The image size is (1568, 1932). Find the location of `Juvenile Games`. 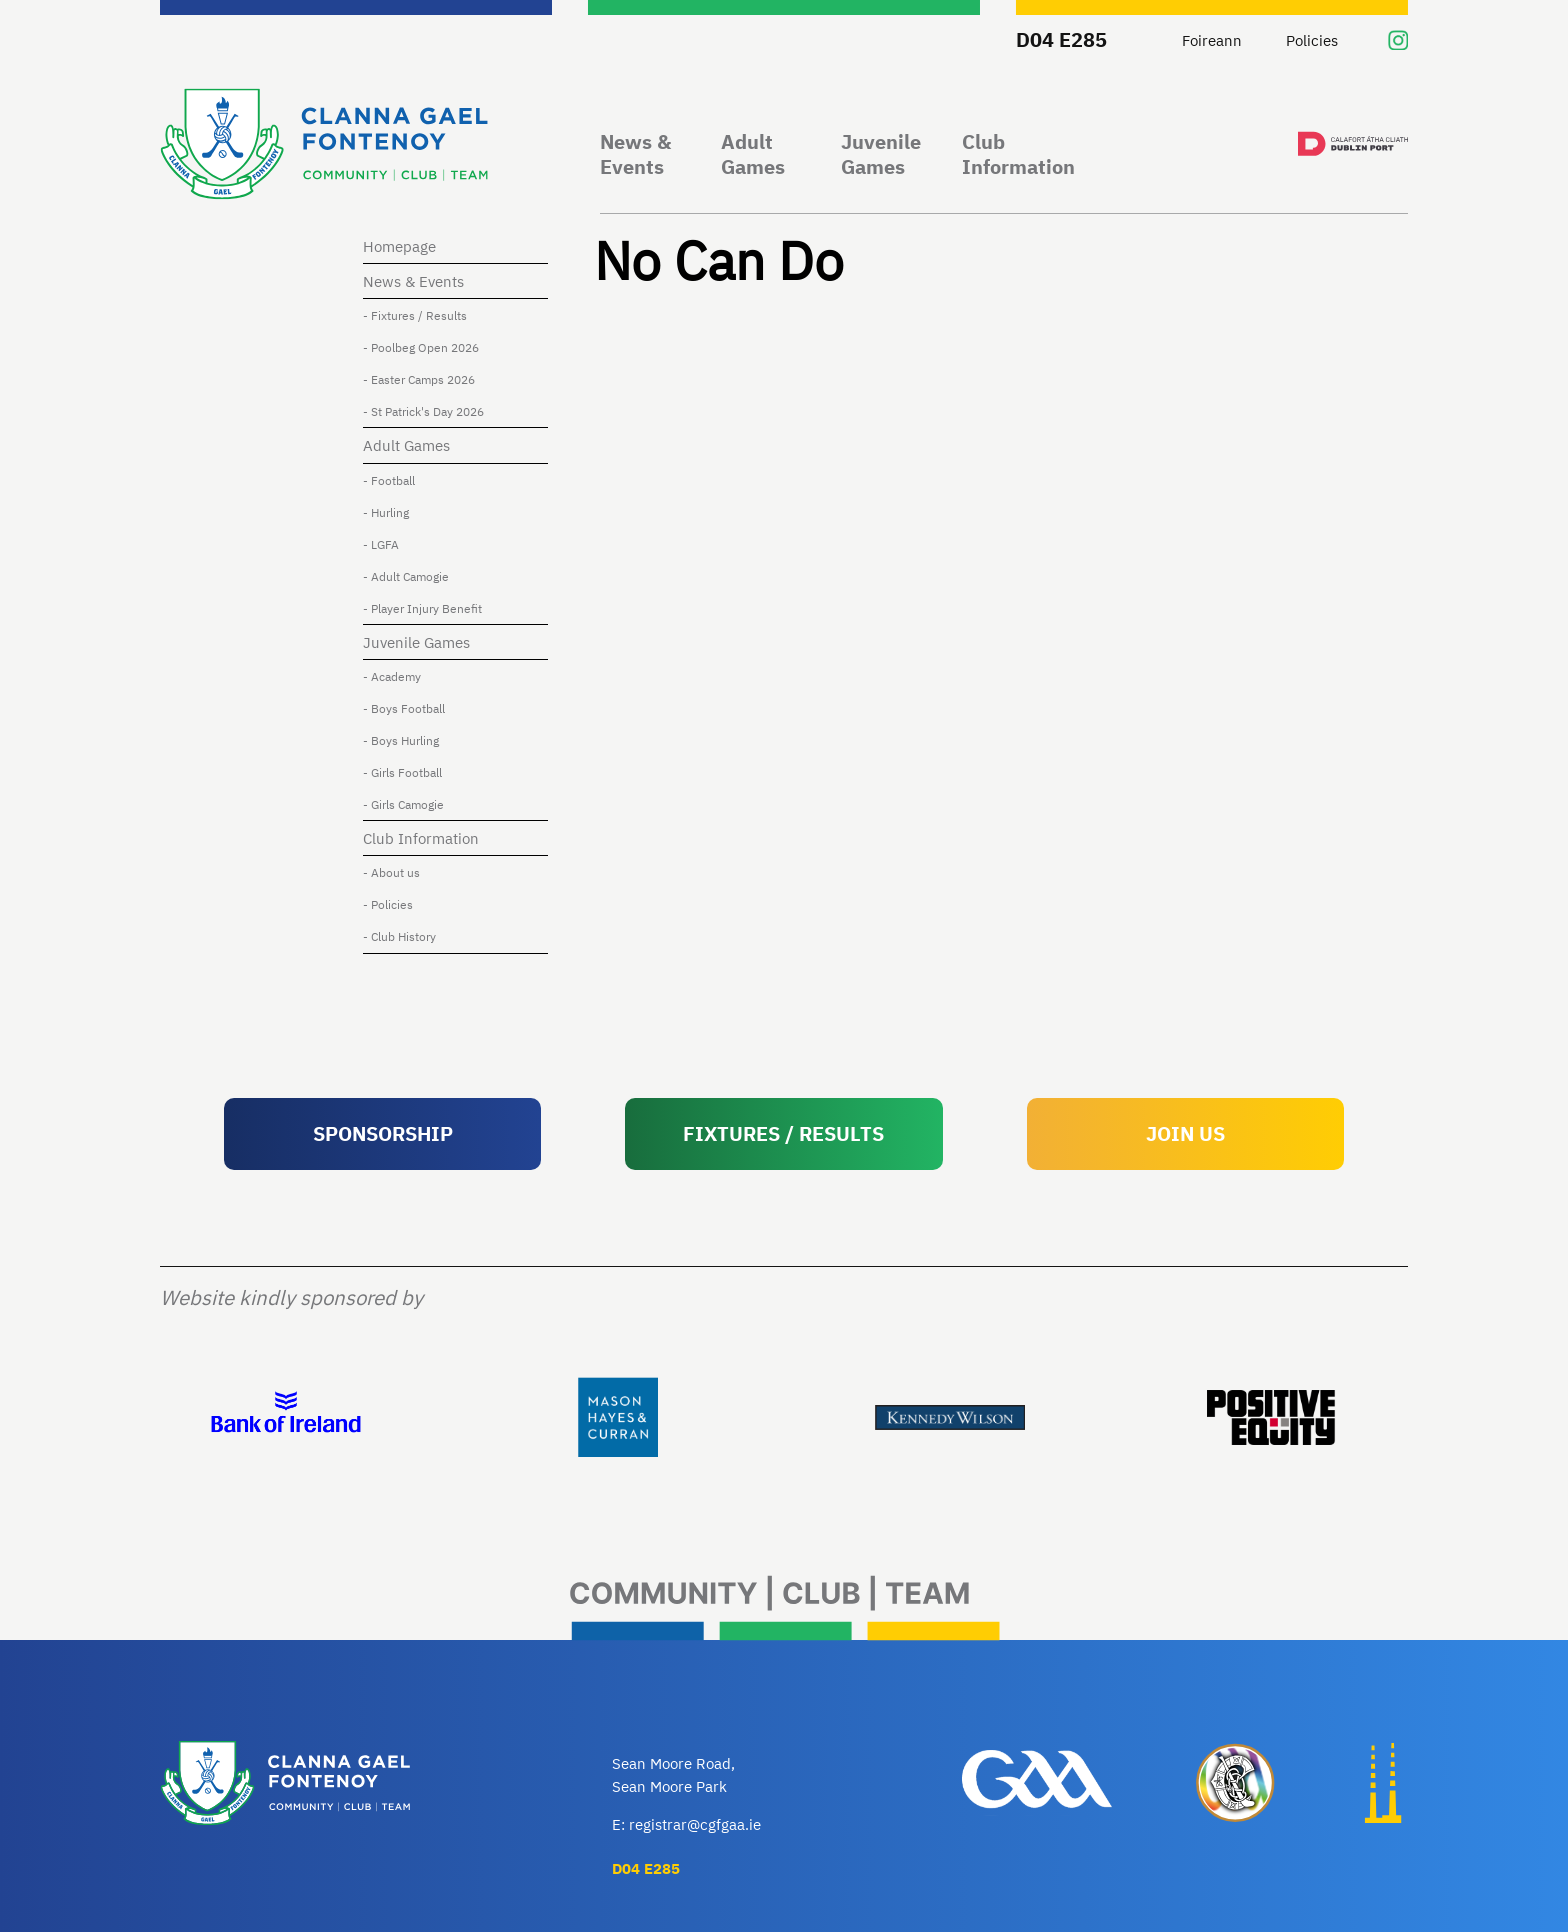

Juvenile Games is located at coordinates (881, 154).